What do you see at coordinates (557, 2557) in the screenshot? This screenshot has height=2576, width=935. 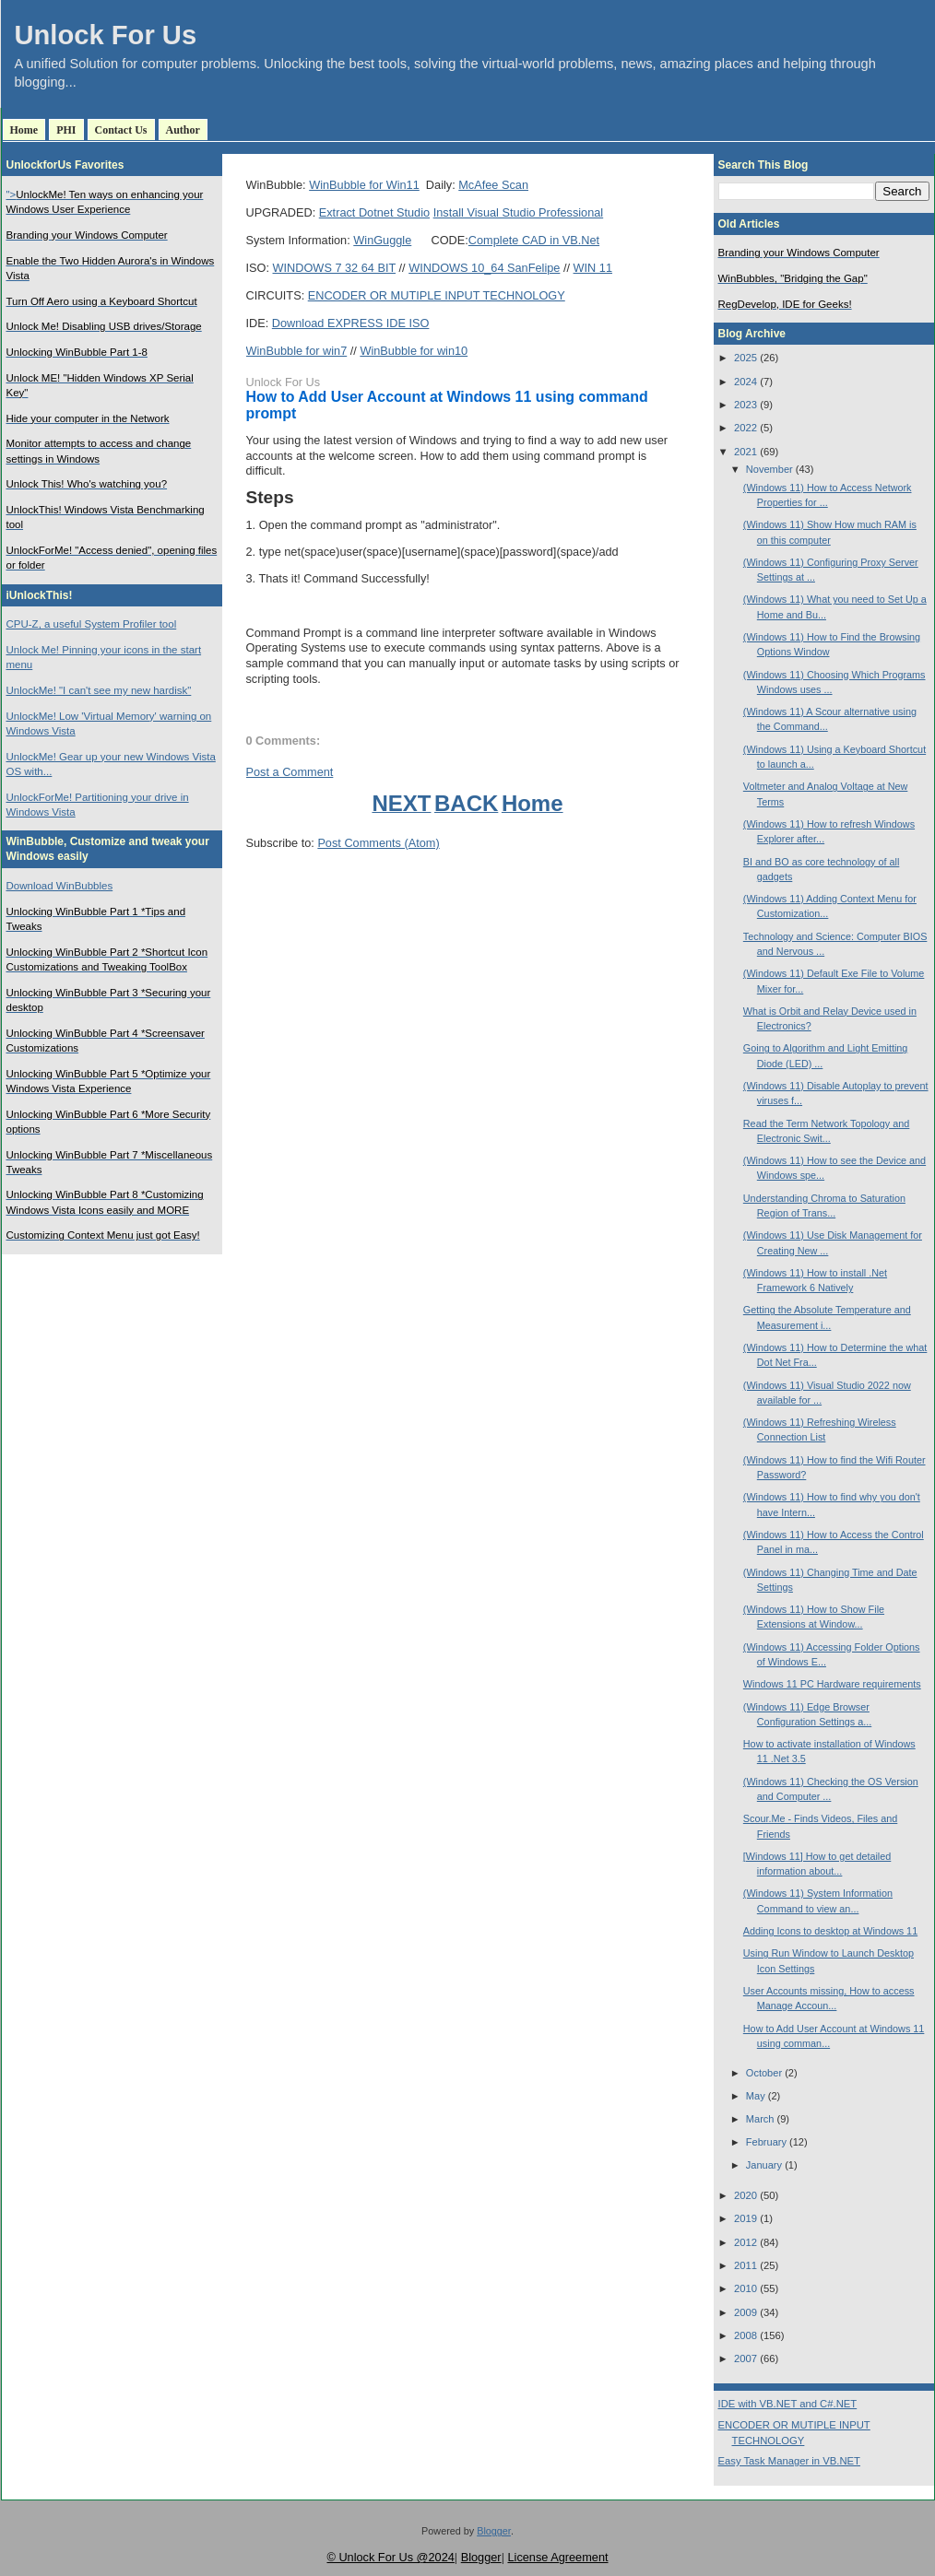 I see `License Agreement` at bounding box center [557, 2557].